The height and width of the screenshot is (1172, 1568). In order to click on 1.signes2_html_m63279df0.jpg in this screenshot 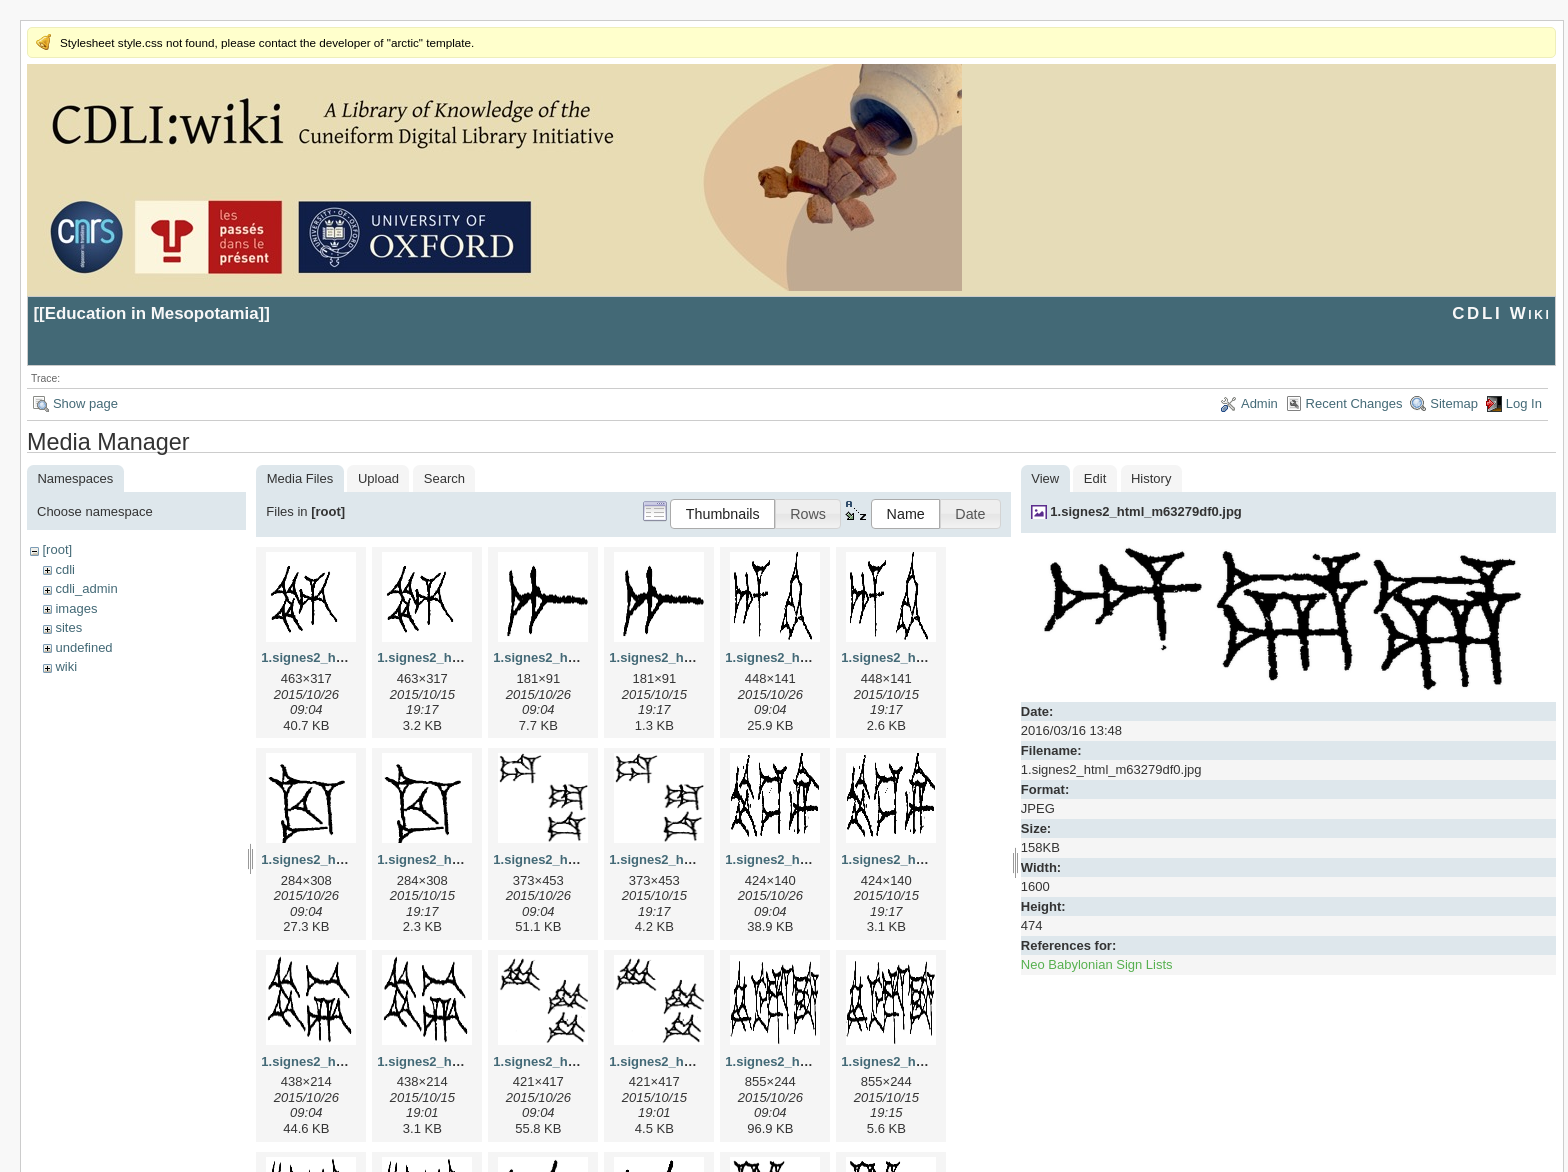, I will do `click(1145, 511)`.